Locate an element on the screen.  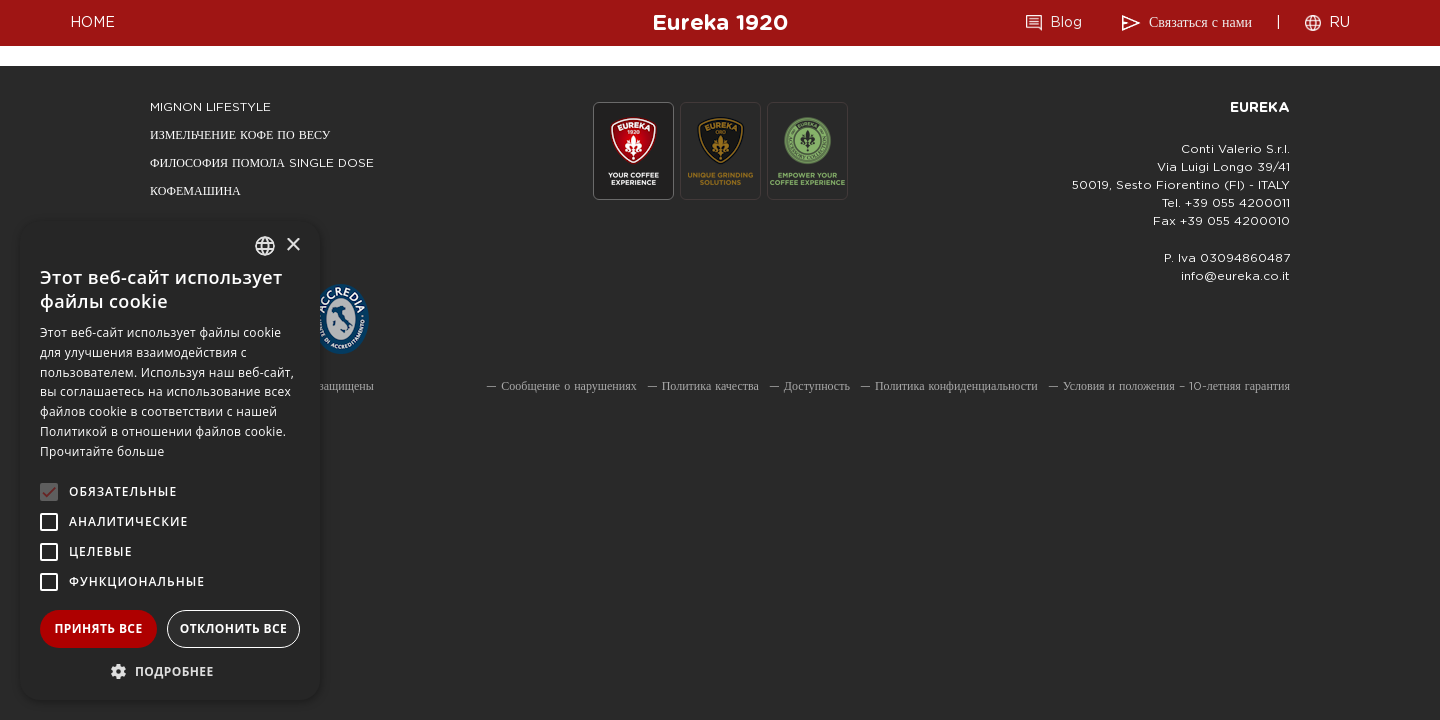
Принять все [button] is located at coordinates (98, 628).